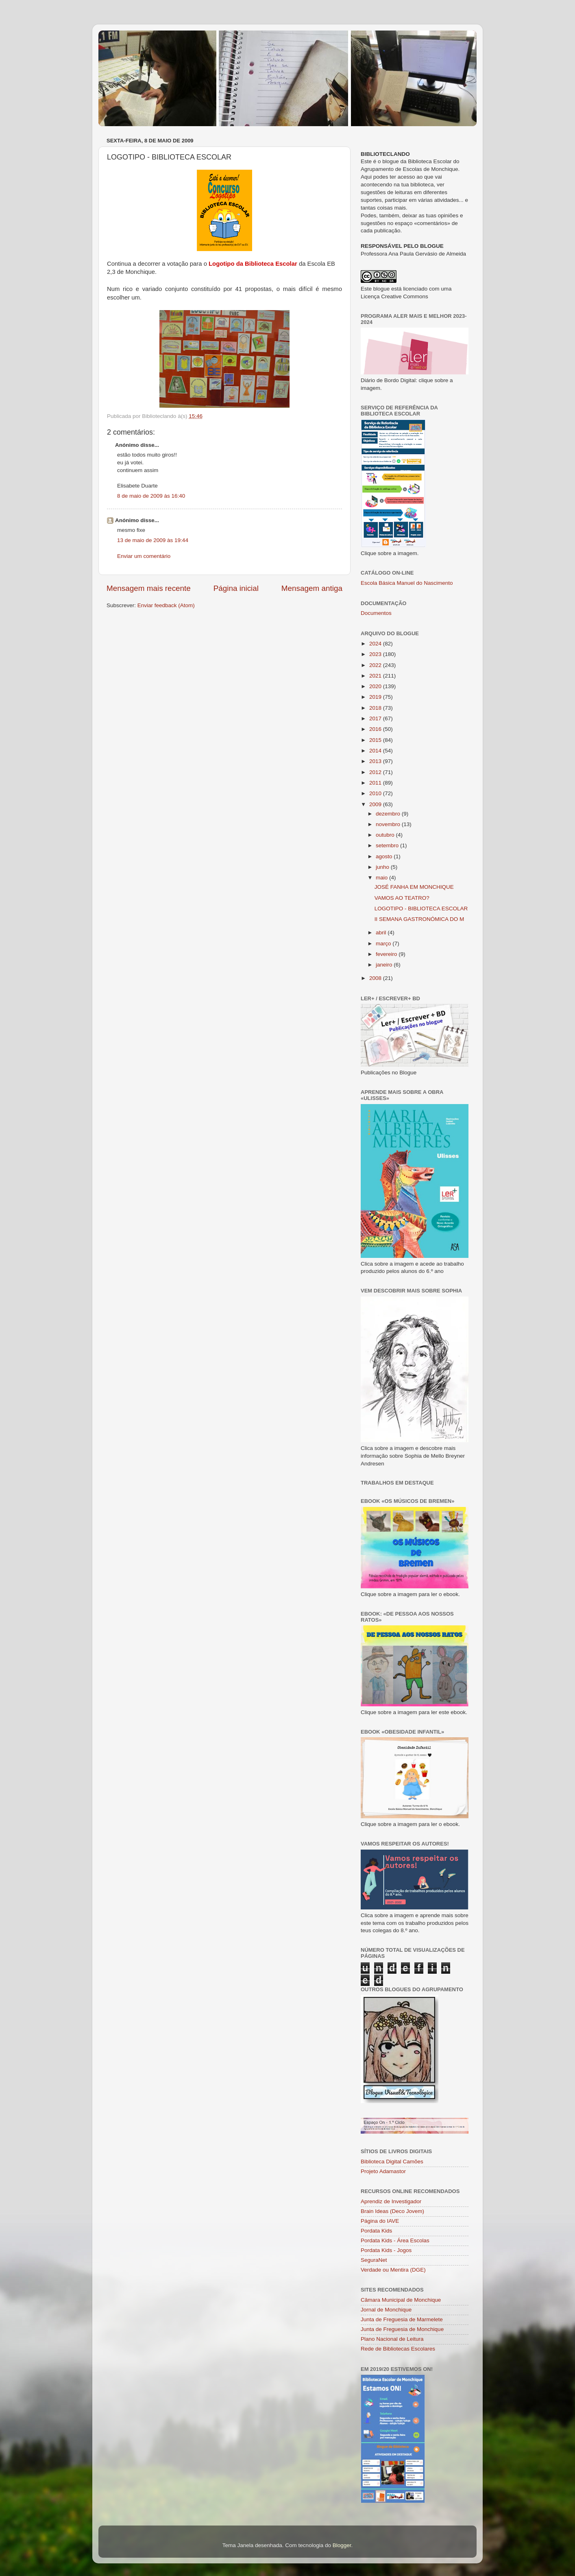  Describe the element at coordinates (391, 2201) in the screenshot. I see `Aprendiz de Investigador` at that location.